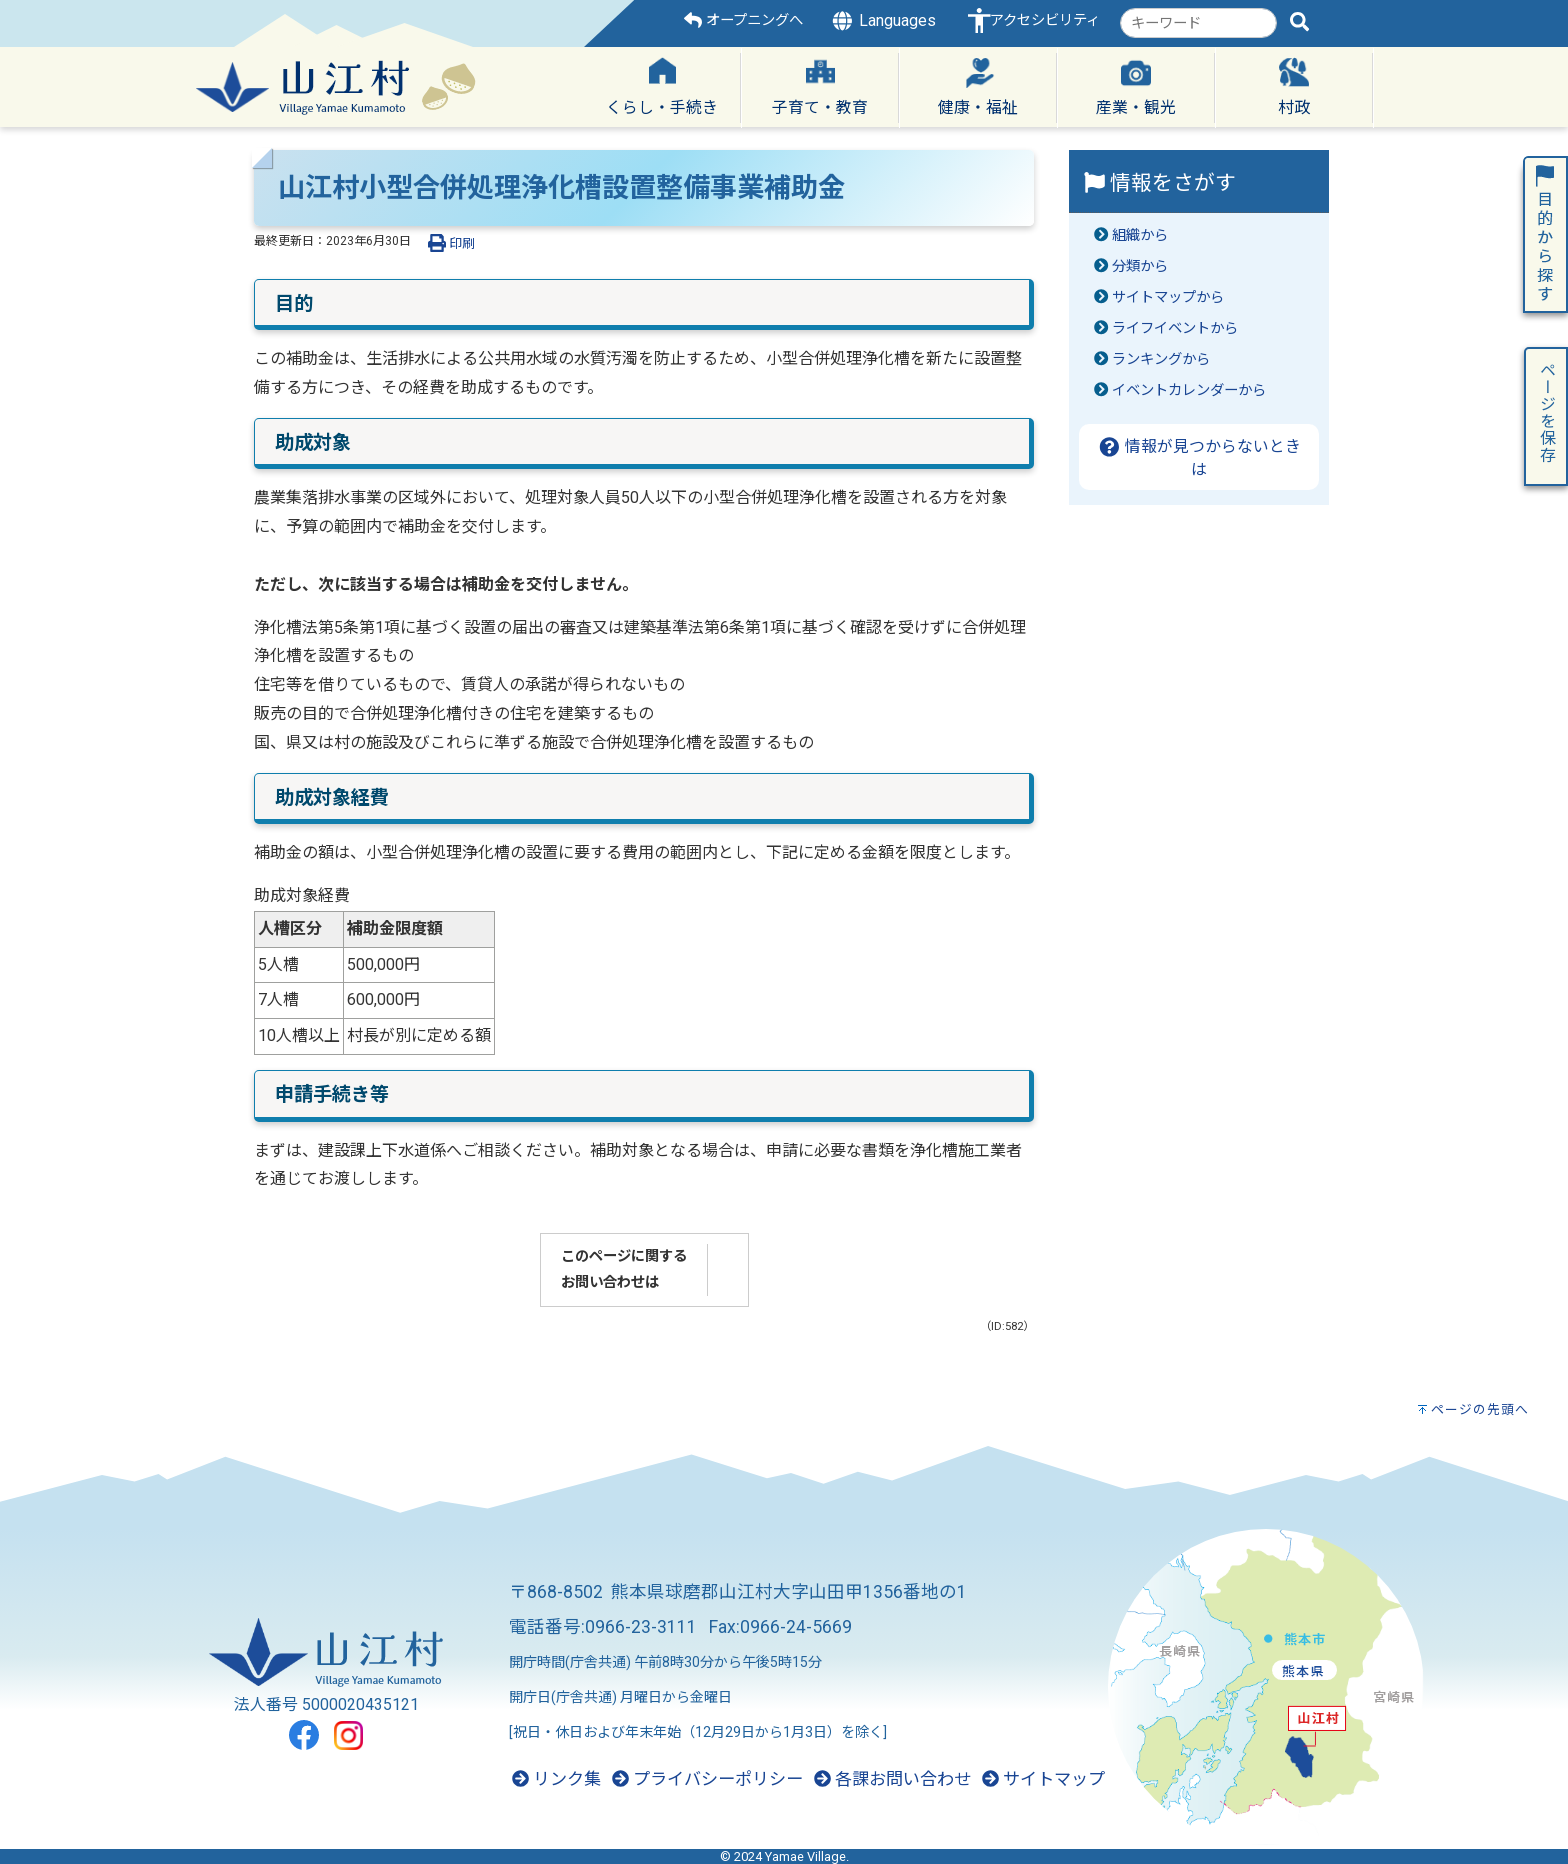  Describe the element at coordinates (1198, 23) in the screenshot. I see `[combobox]` at that location.